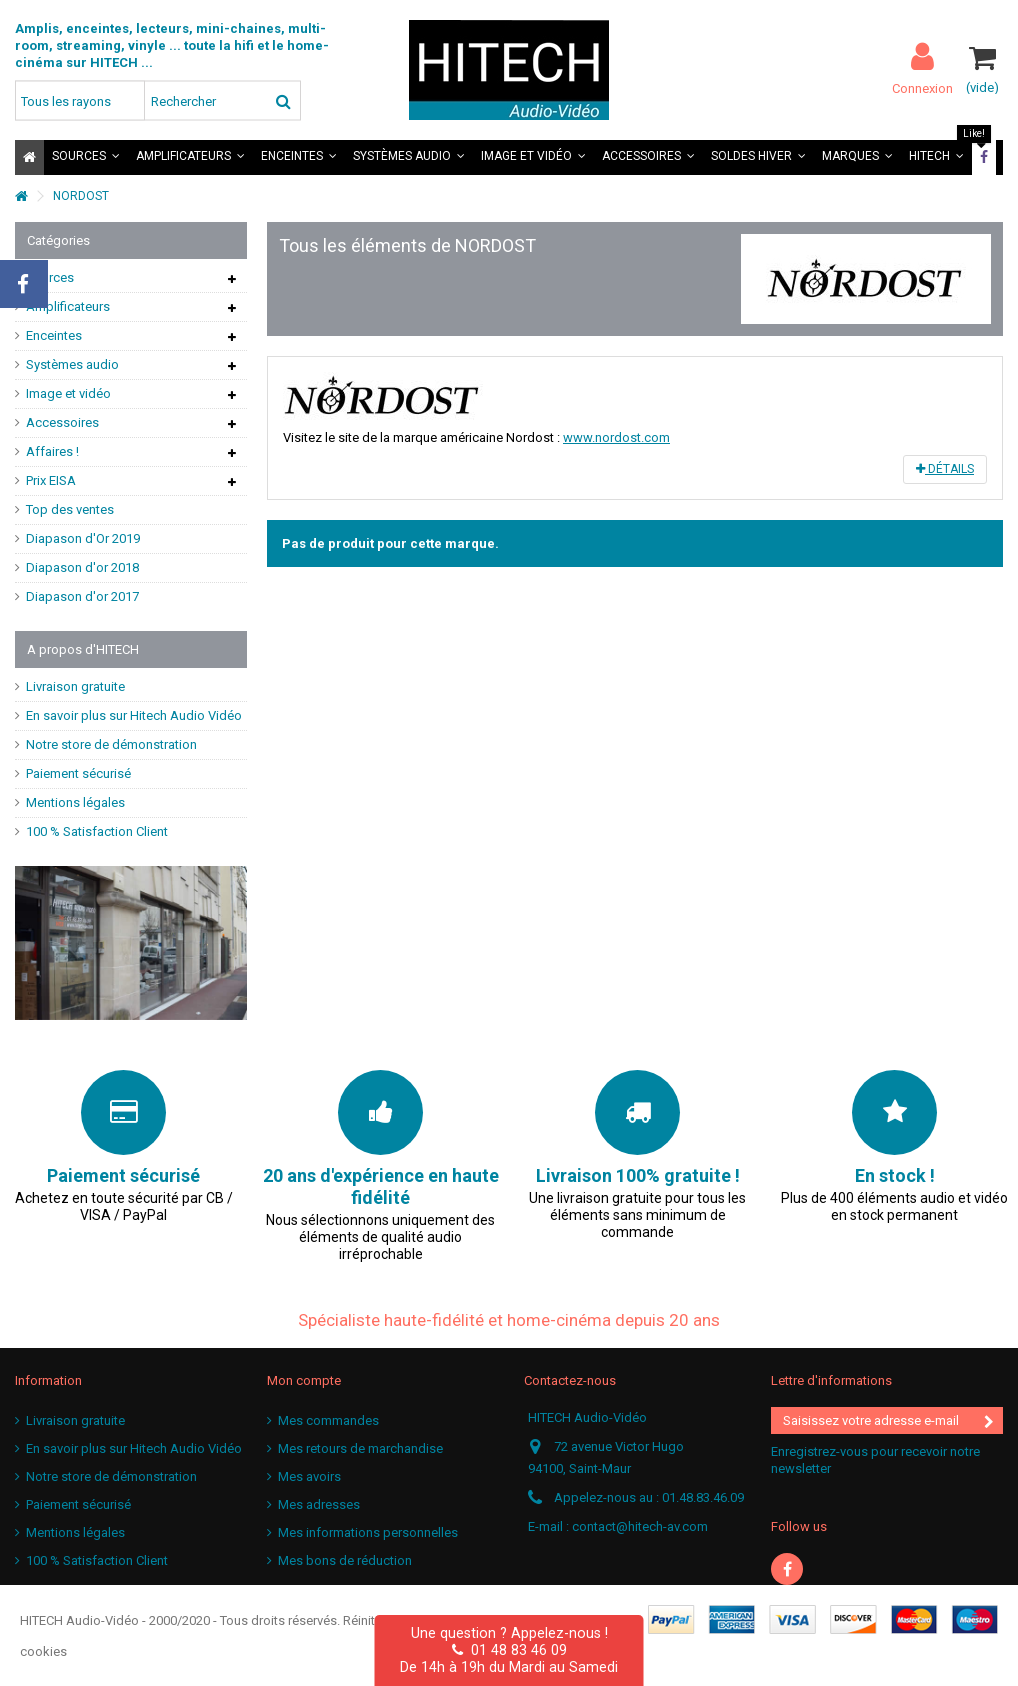 This screenshot has width=1018, height=1686. Describe the element at coordinates (75, 686) in the screenshot. I see `Livraison gratuite` at that location.